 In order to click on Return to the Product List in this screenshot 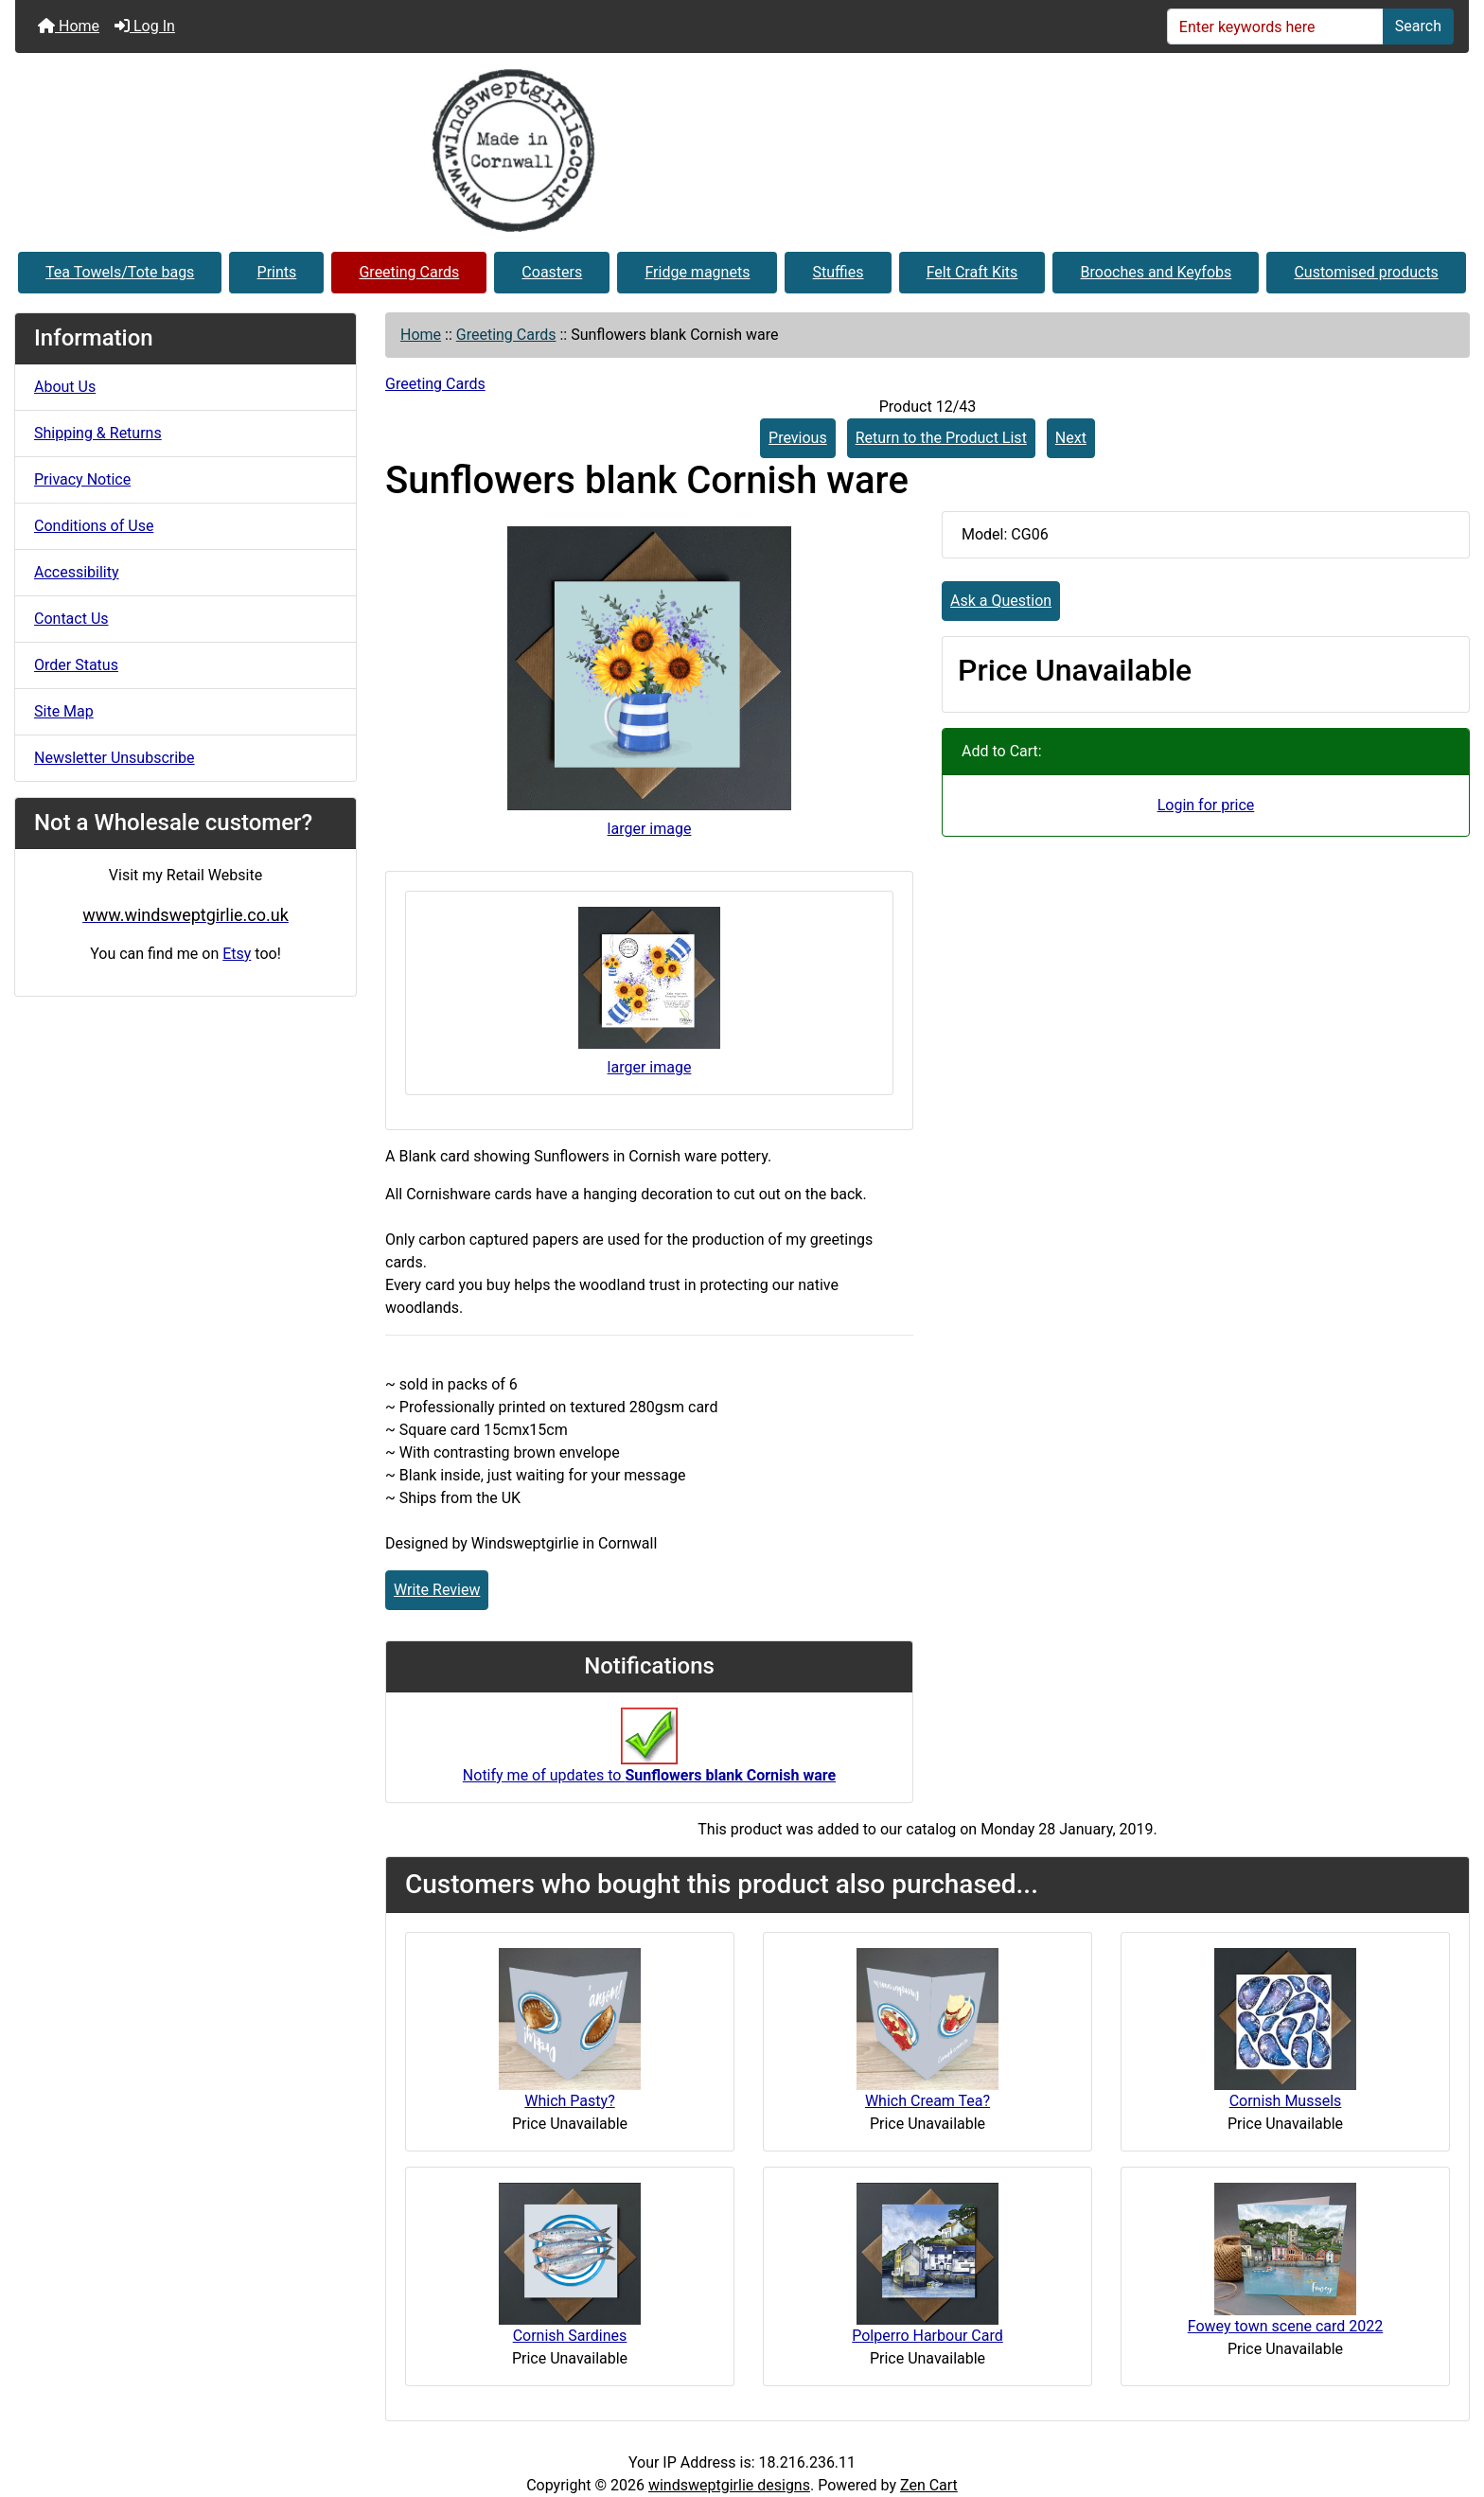, I will do `click(941, 438)`.